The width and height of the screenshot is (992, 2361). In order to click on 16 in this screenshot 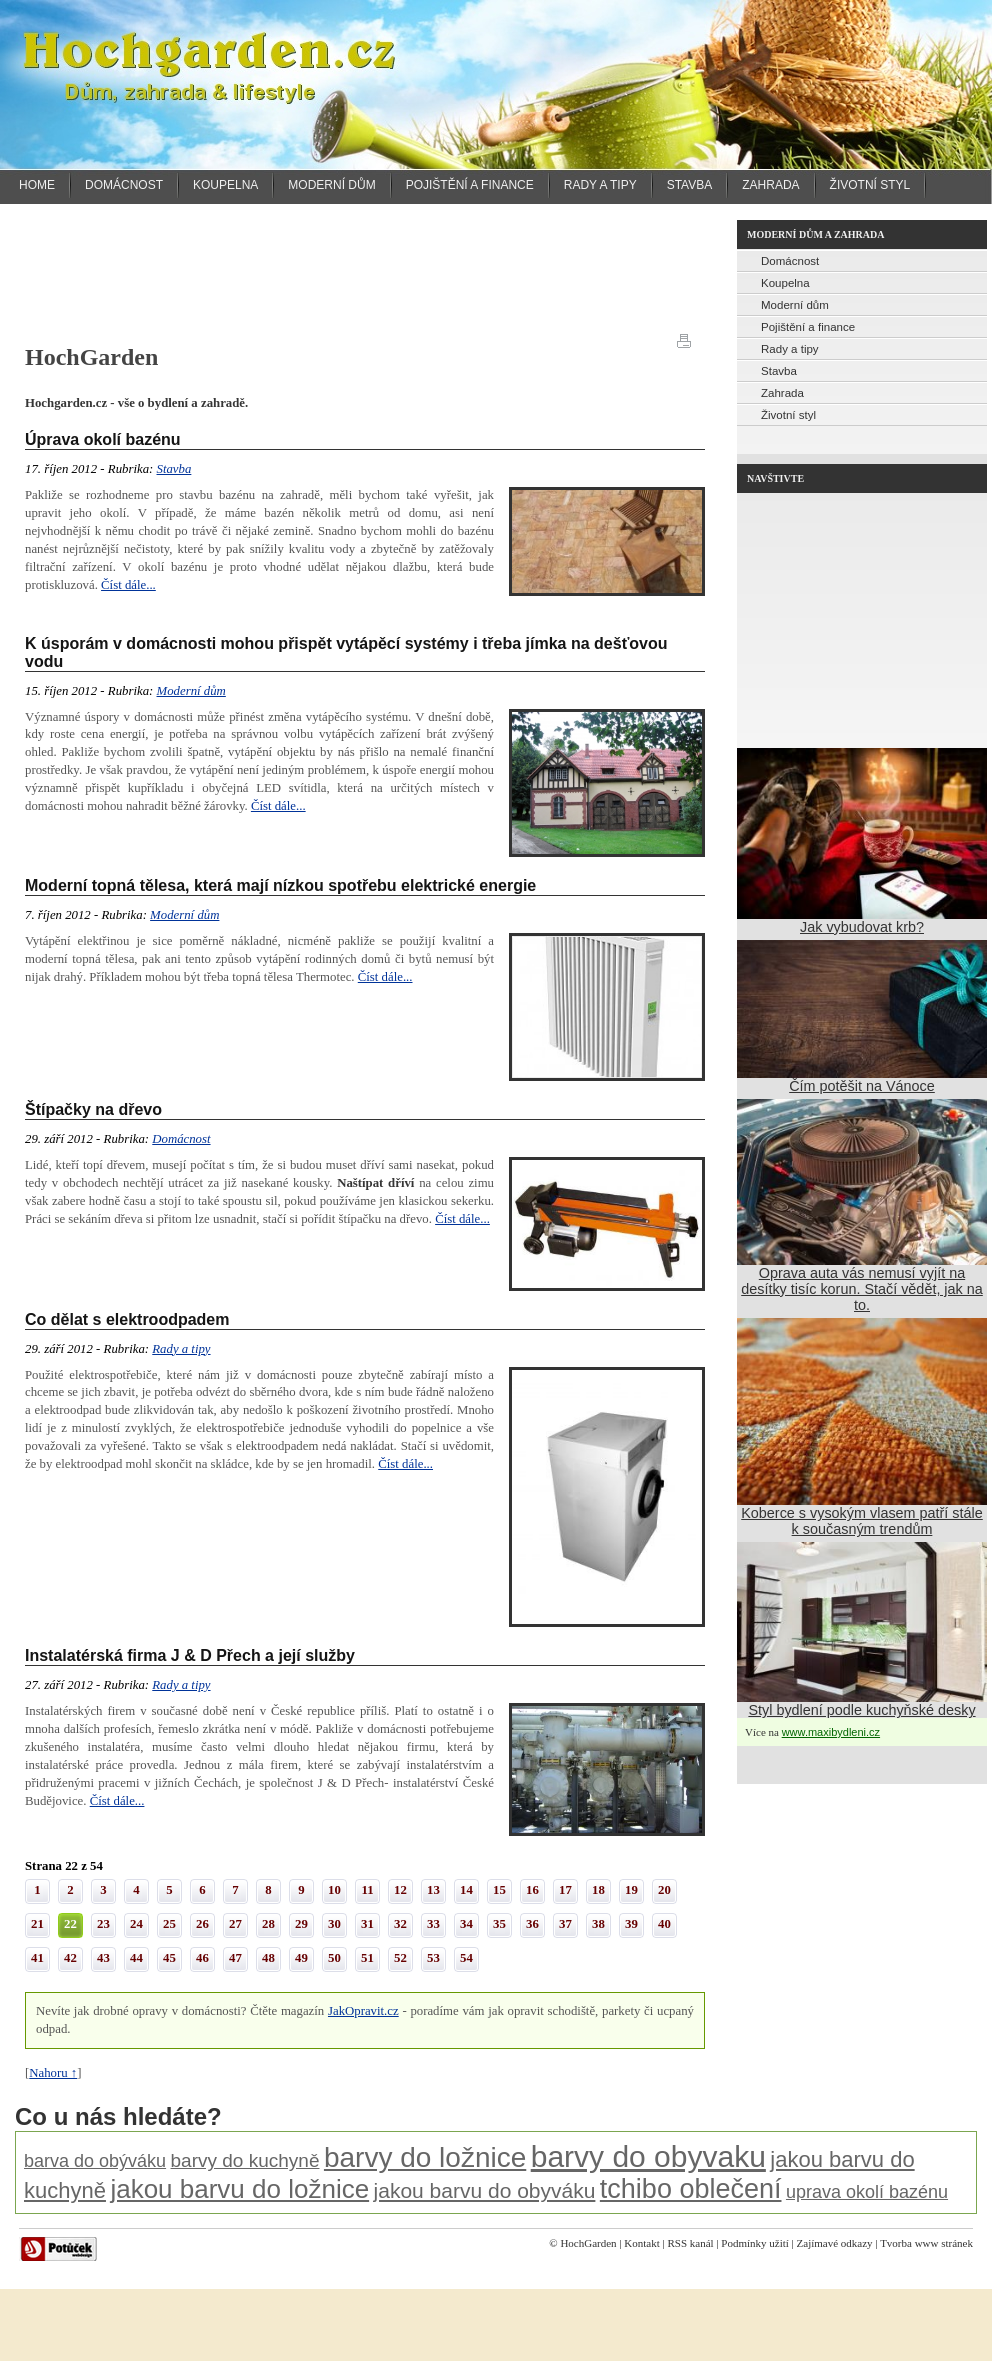, I will do `click(532, 1890)`.